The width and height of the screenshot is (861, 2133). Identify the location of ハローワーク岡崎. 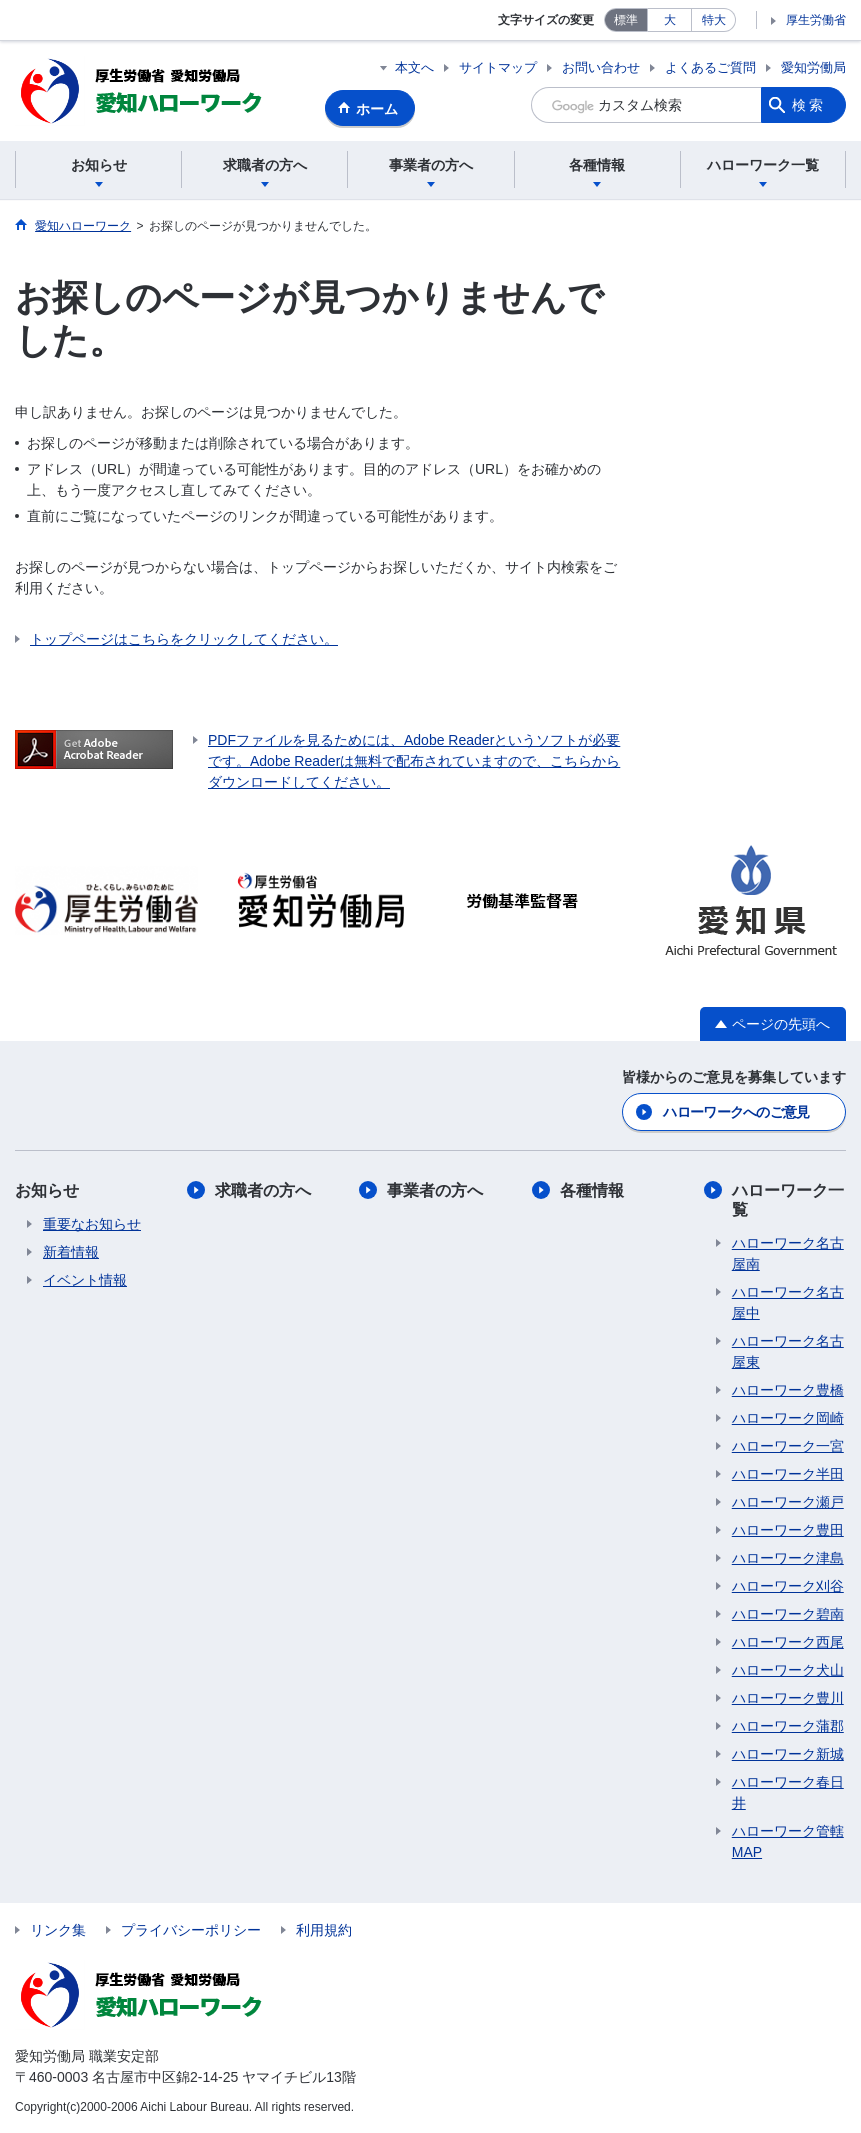
(788, 1418).